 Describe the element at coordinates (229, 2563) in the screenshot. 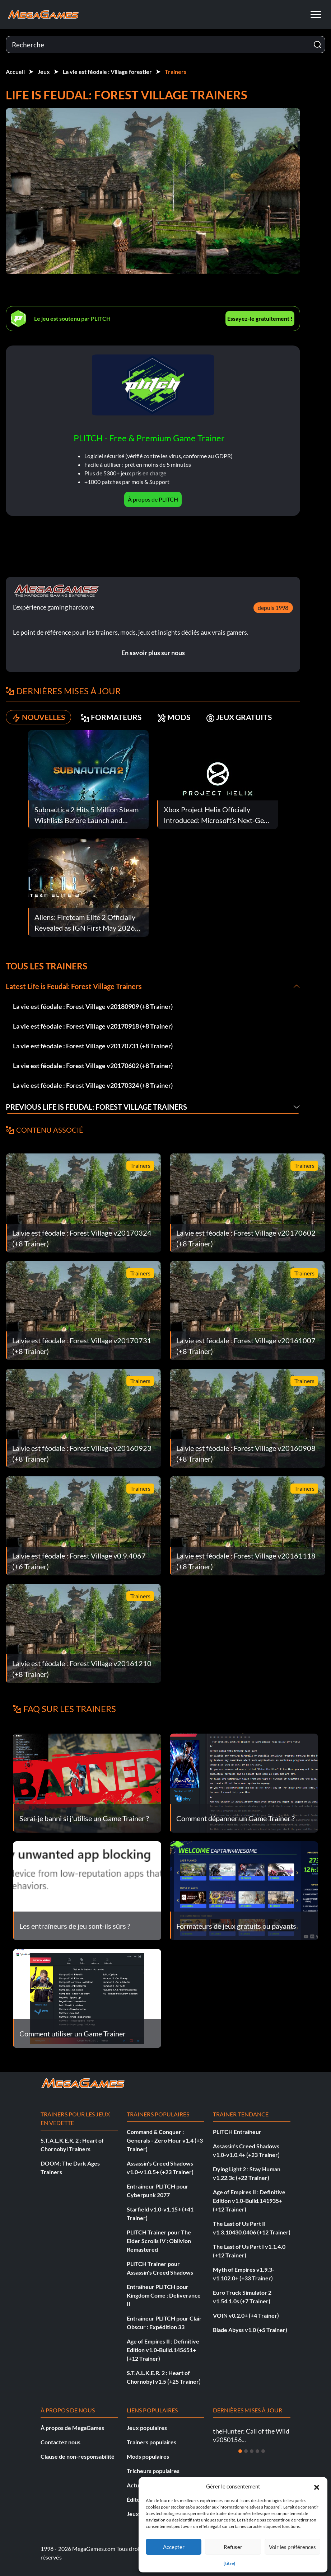

I see `{titre}` at that location.